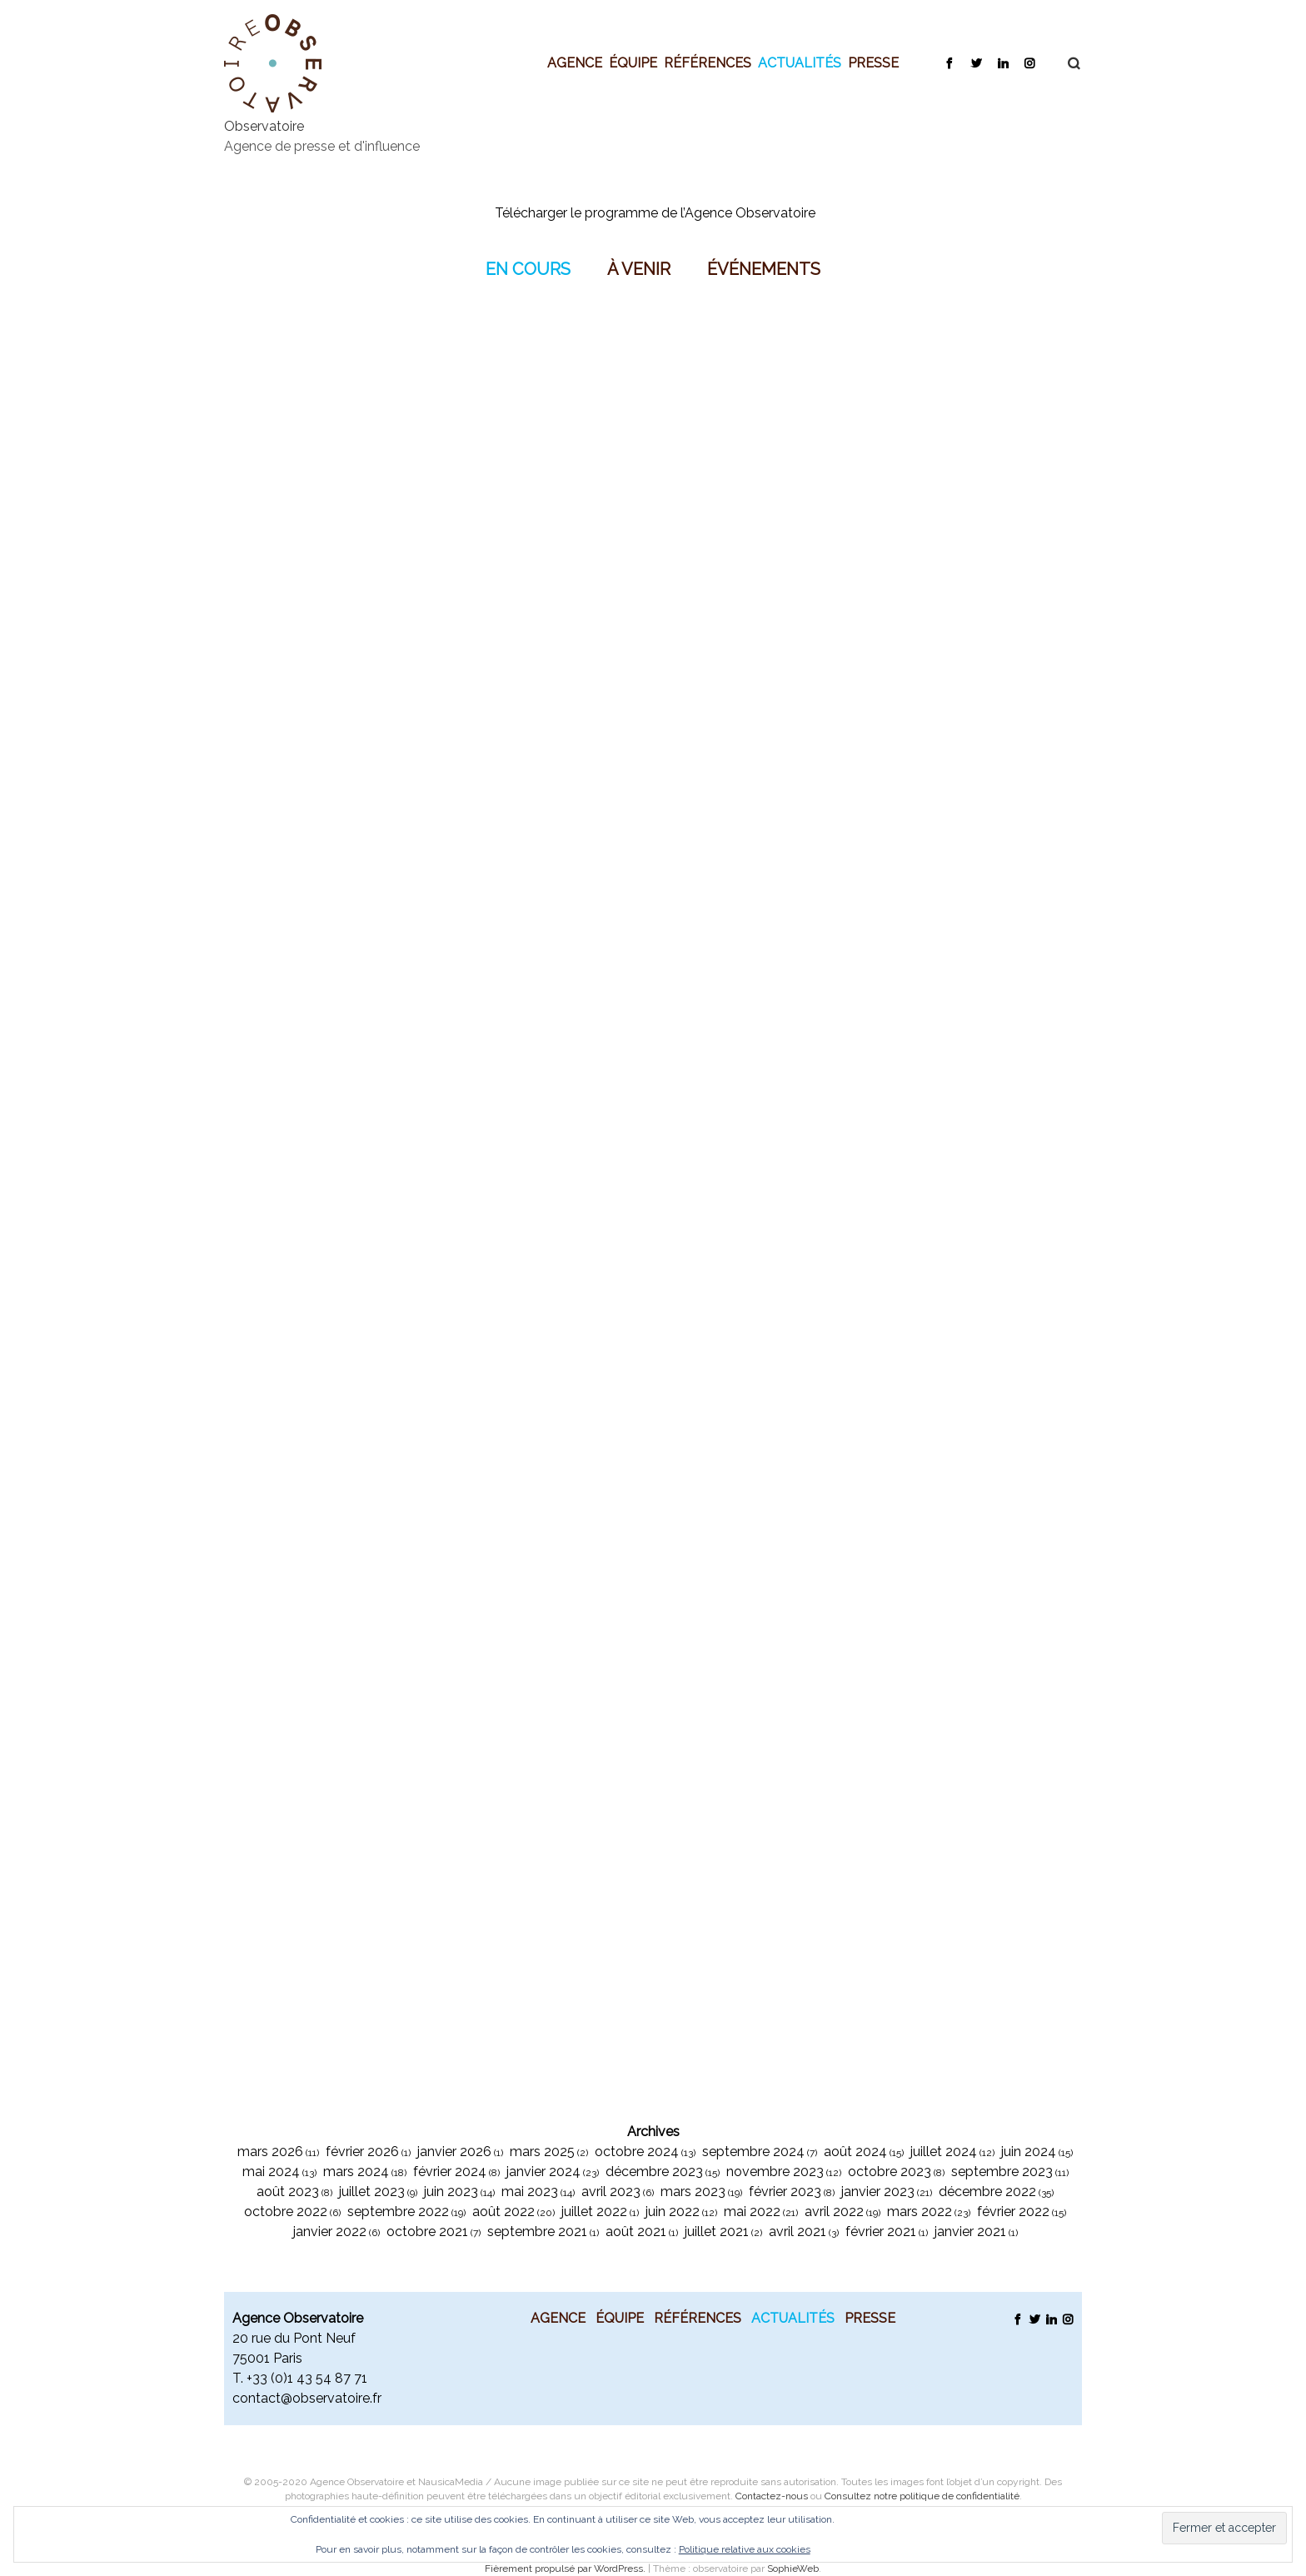  I want to click on Références, so click(707, 62).